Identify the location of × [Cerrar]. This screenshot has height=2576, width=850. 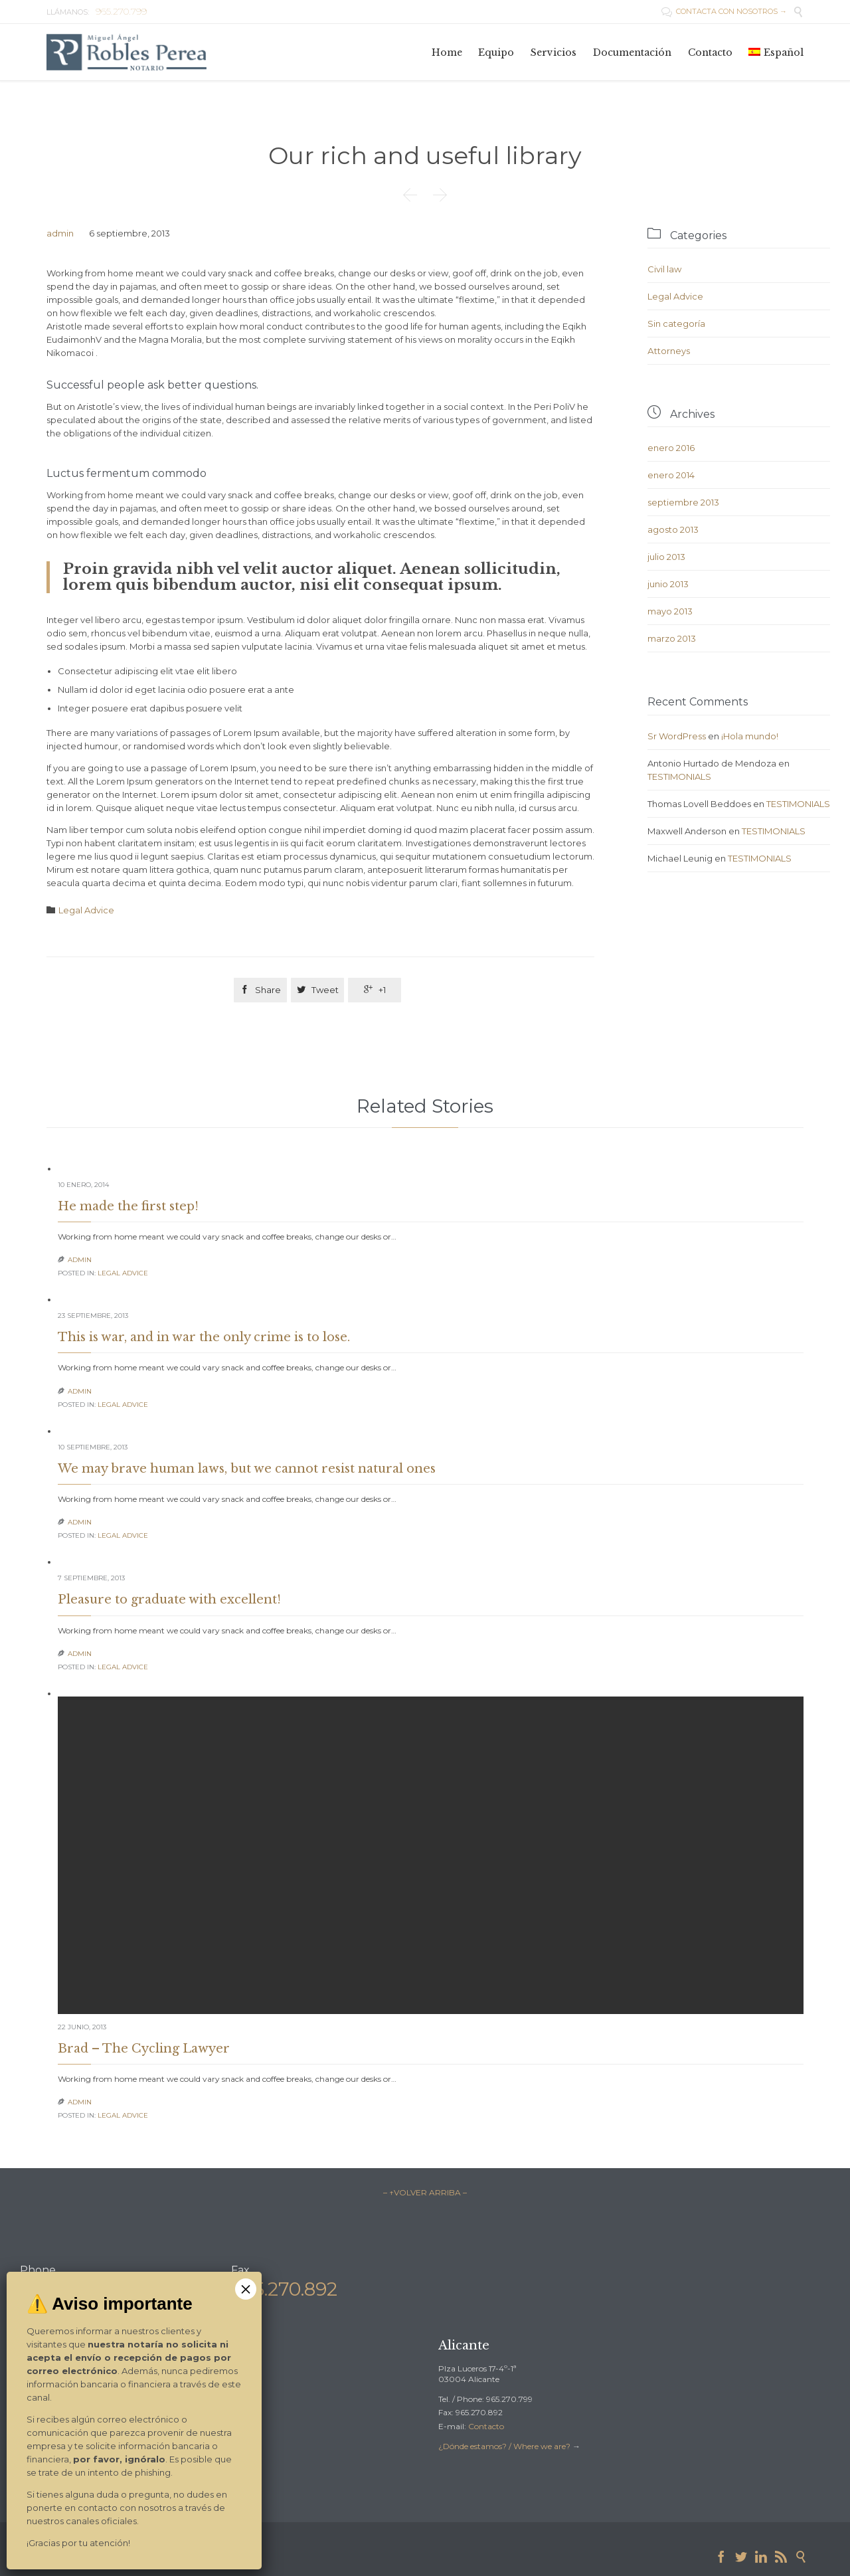
(246, 2289).